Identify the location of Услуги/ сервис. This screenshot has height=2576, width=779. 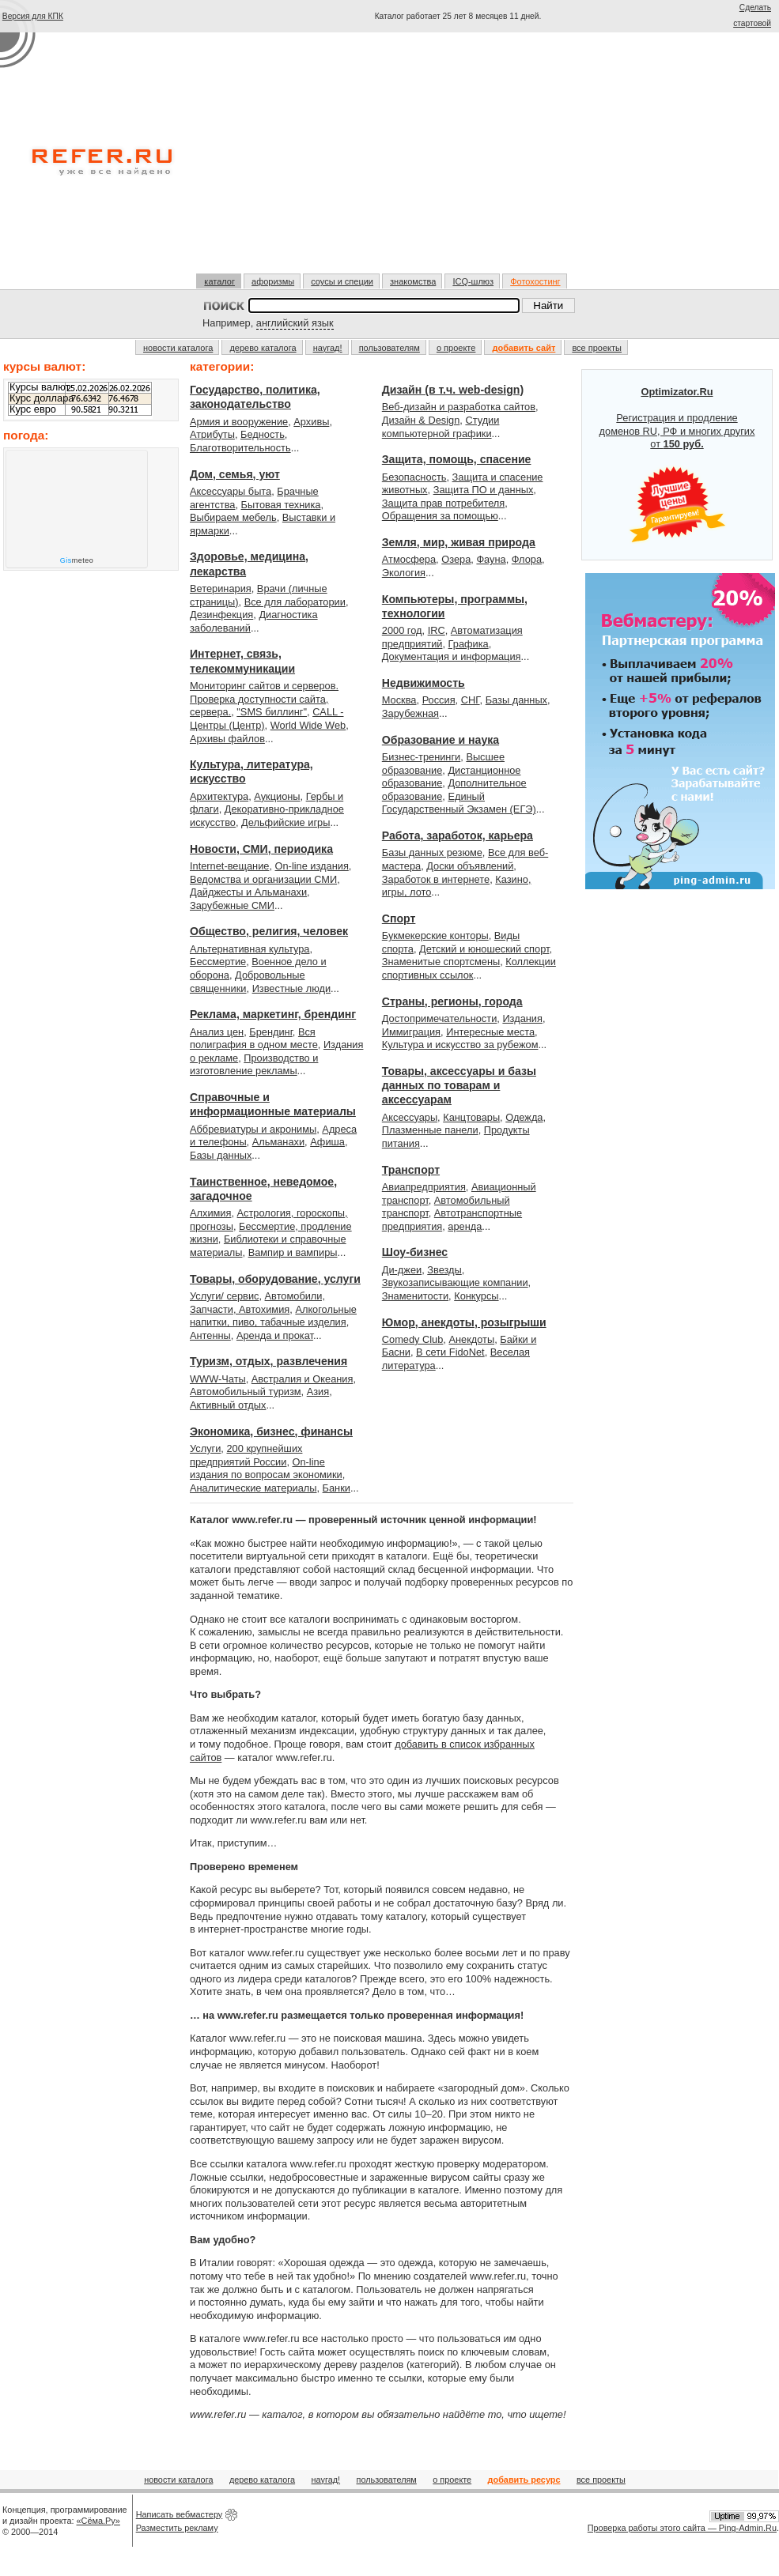
(224, 1296).